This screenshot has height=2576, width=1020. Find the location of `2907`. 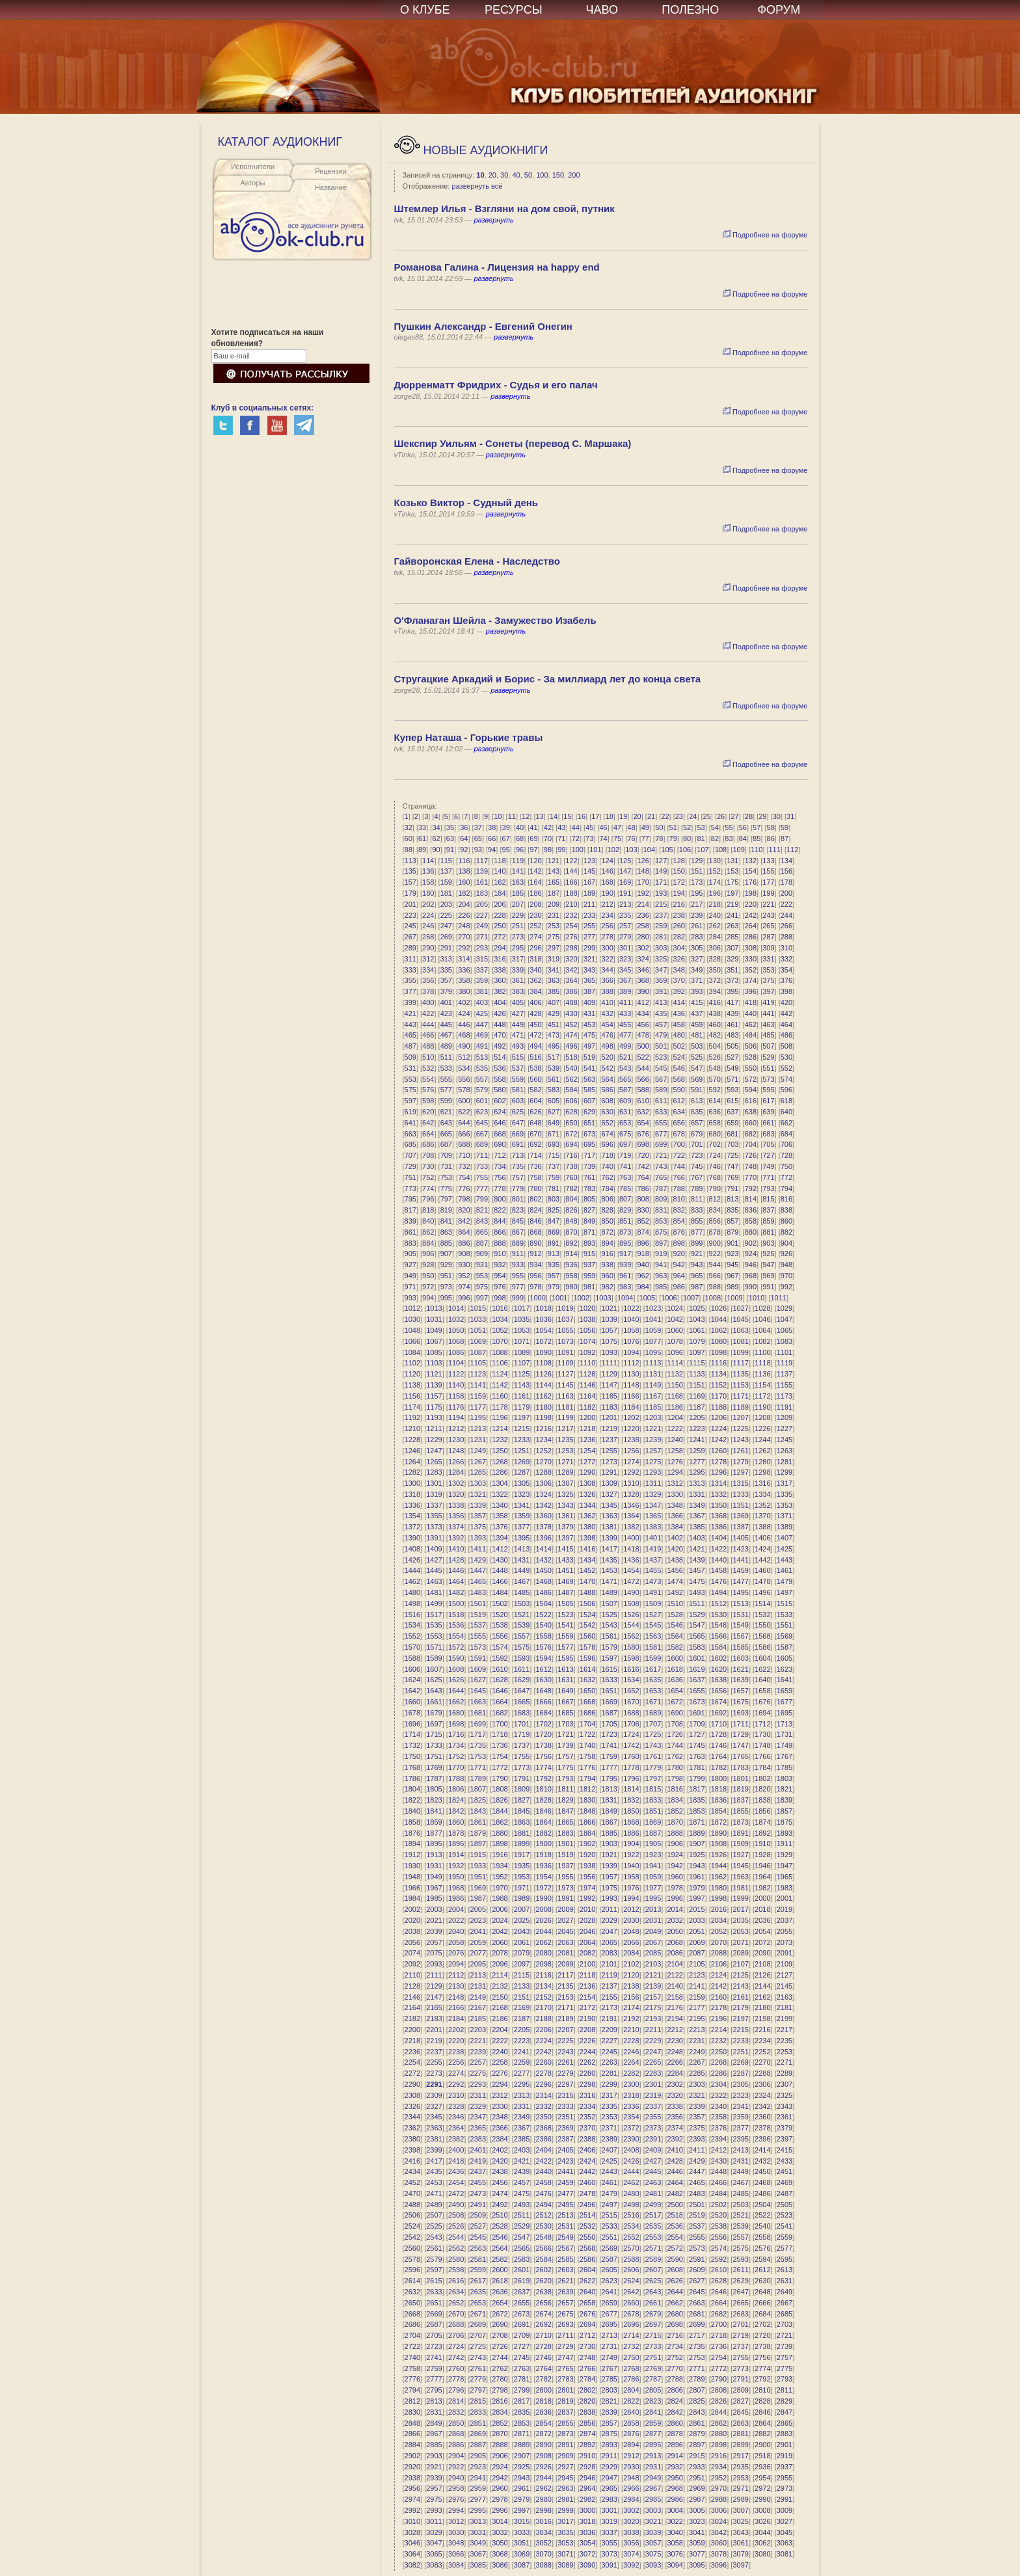

2907 is located at coordinates (522, 2456).